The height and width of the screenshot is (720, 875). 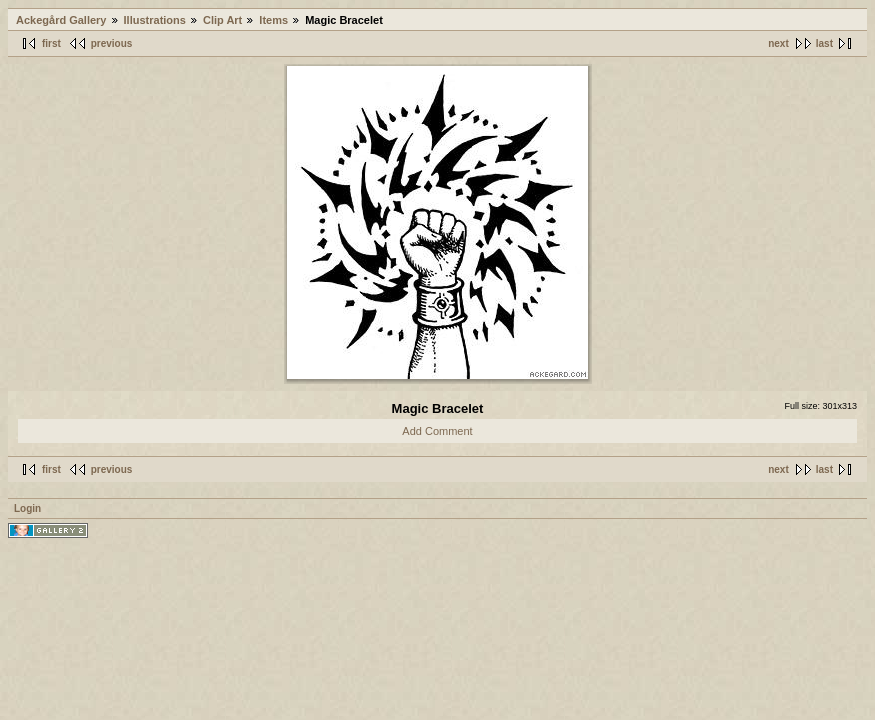 What do you see at coordinates (61, 20) in the screenshot?
I see `Ackegård Gallery` at bounding box center [61, 20].